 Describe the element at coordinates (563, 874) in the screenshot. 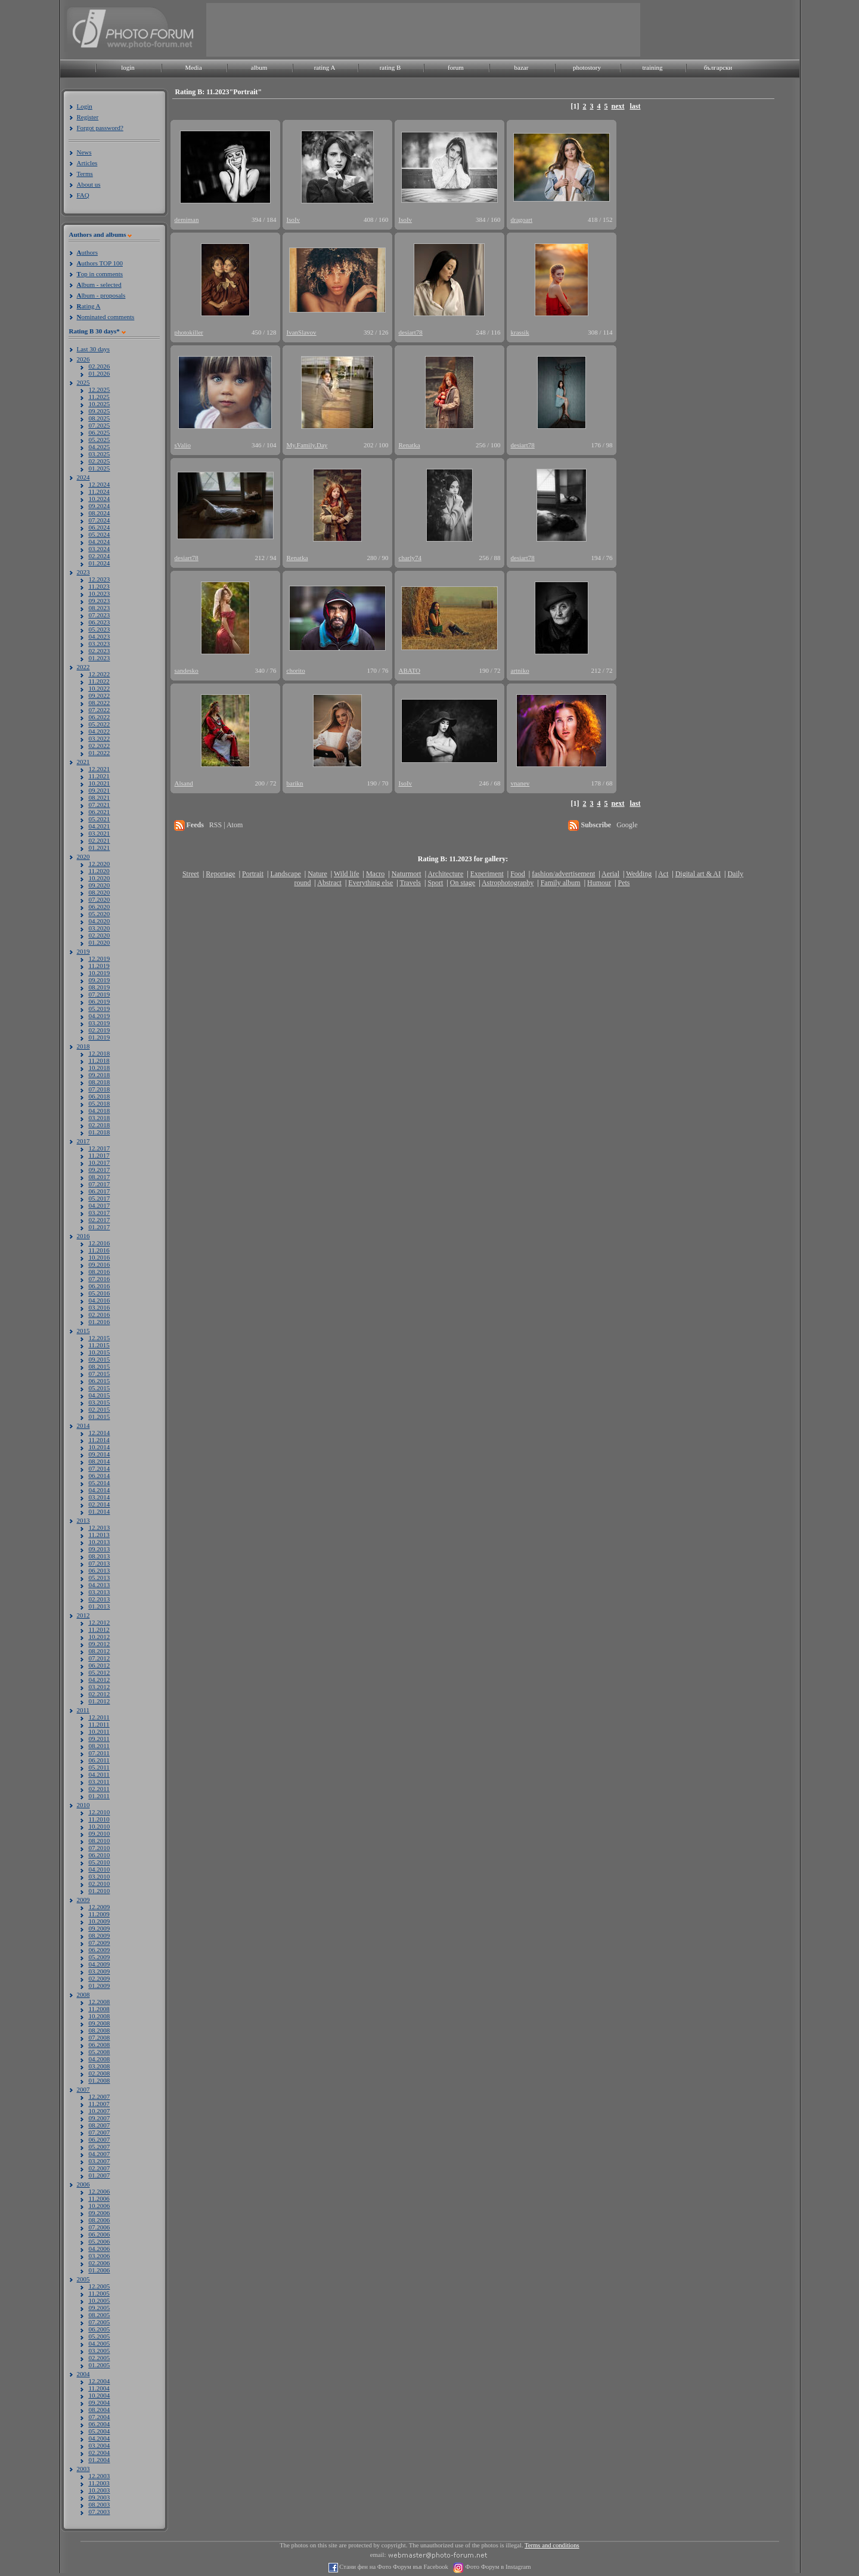

I see `fashion/advertisement` at that location.